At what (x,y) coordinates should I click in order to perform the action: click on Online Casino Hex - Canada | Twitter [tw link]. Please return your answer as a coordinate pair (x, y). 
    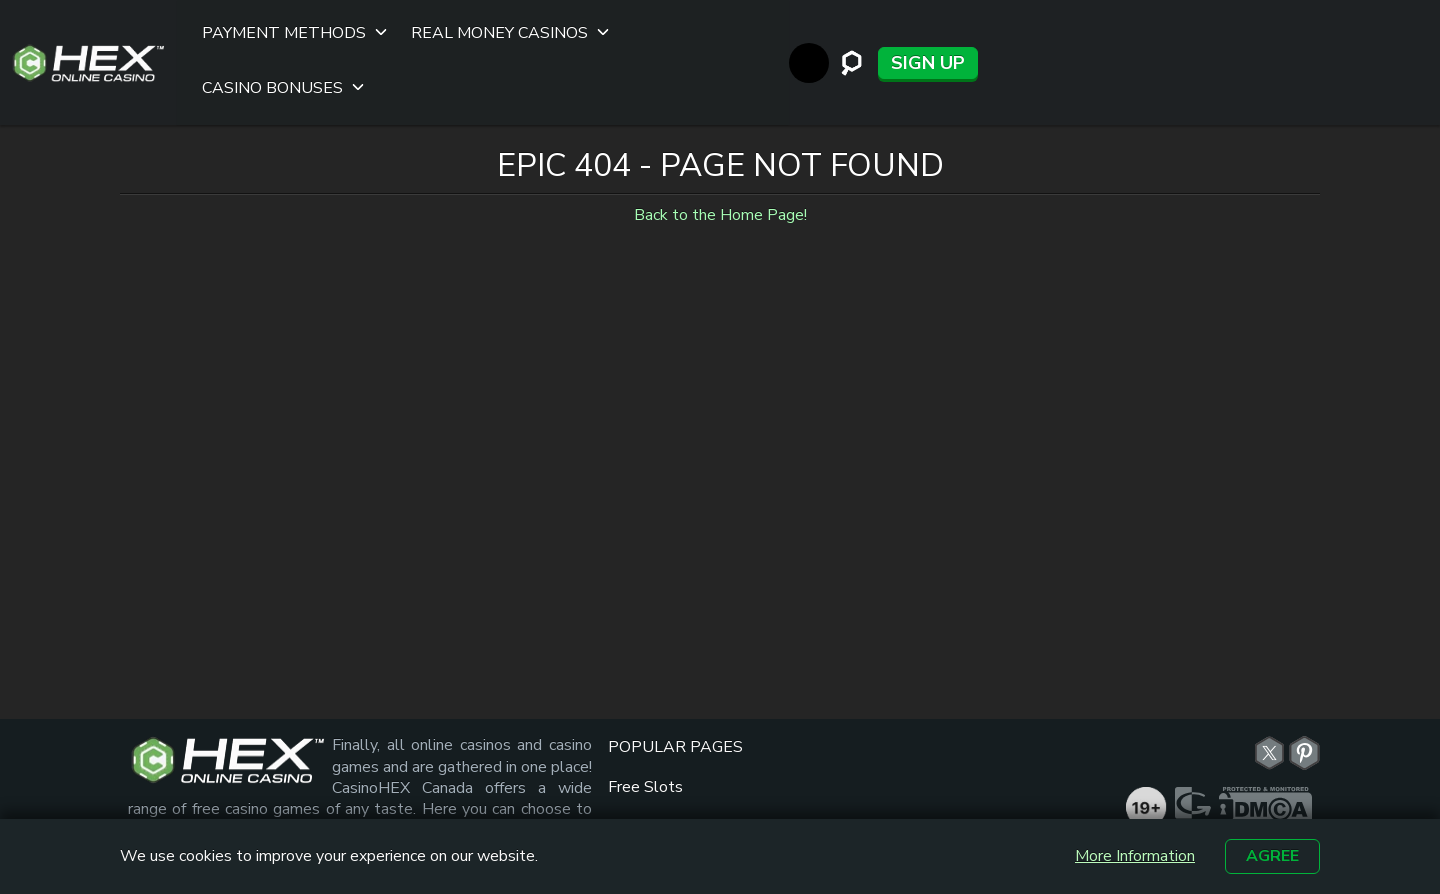
    Looking at the image, I should click on (1269, 678).